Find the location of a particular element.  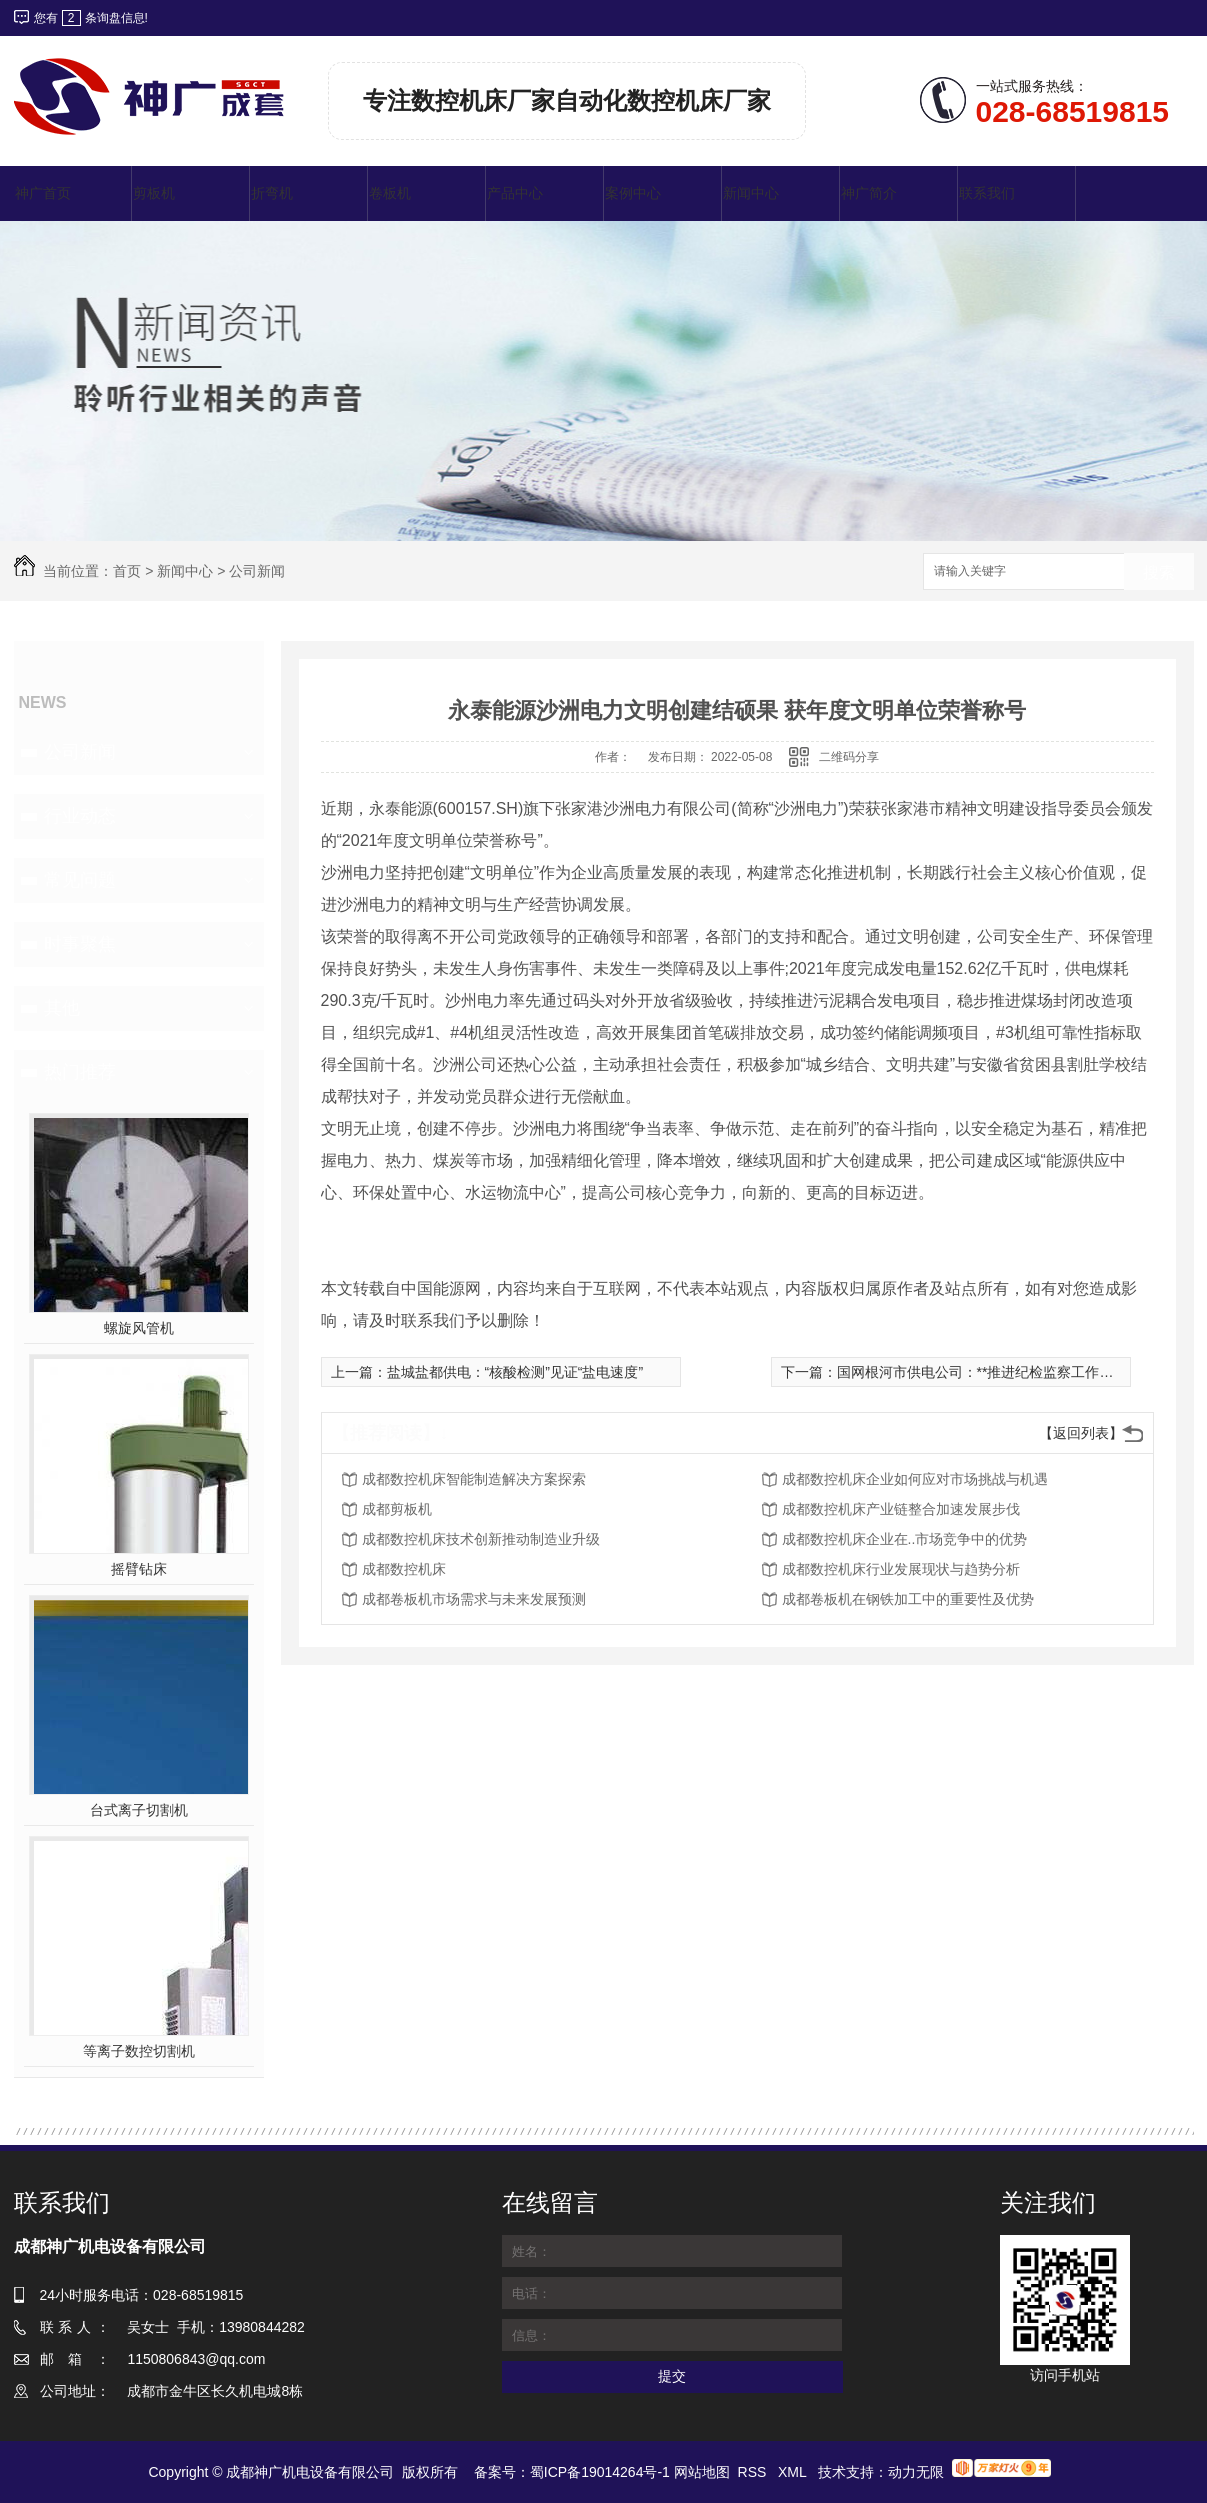

首页 is located at coordinates (127, 571).